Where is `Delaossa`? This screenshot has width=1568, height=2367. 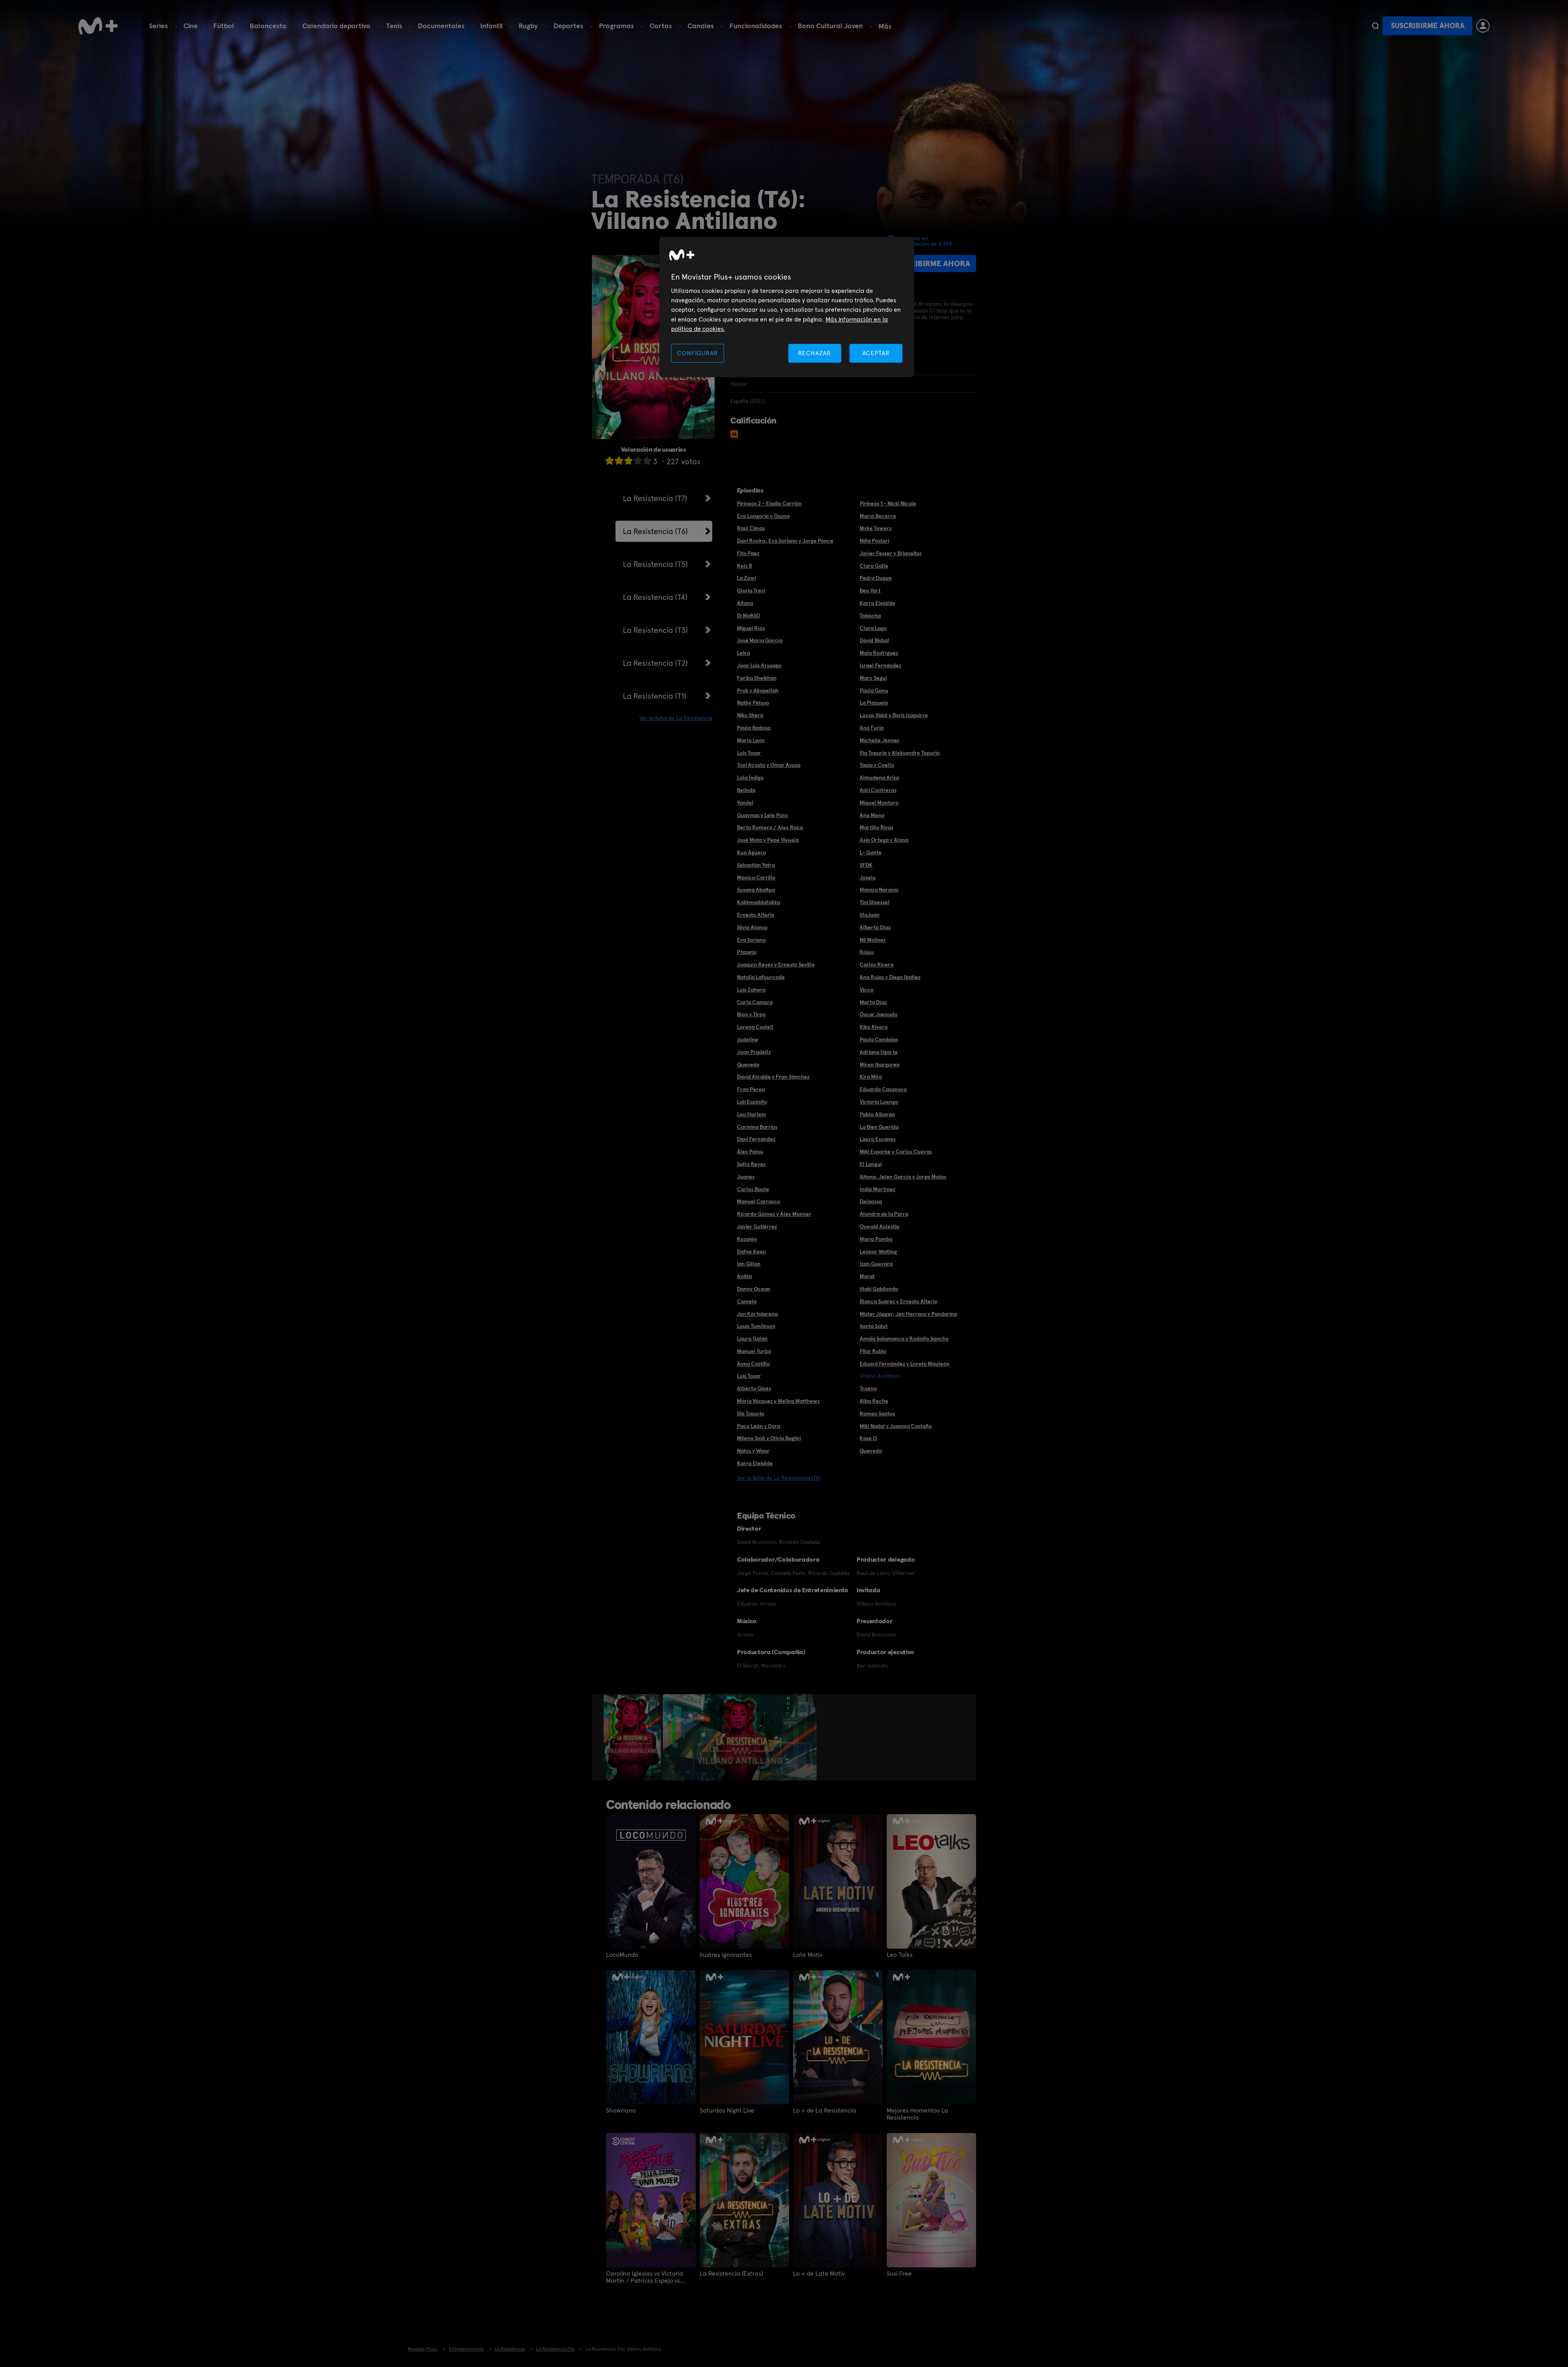 Delaossa is located at coordinates (871, 1201).